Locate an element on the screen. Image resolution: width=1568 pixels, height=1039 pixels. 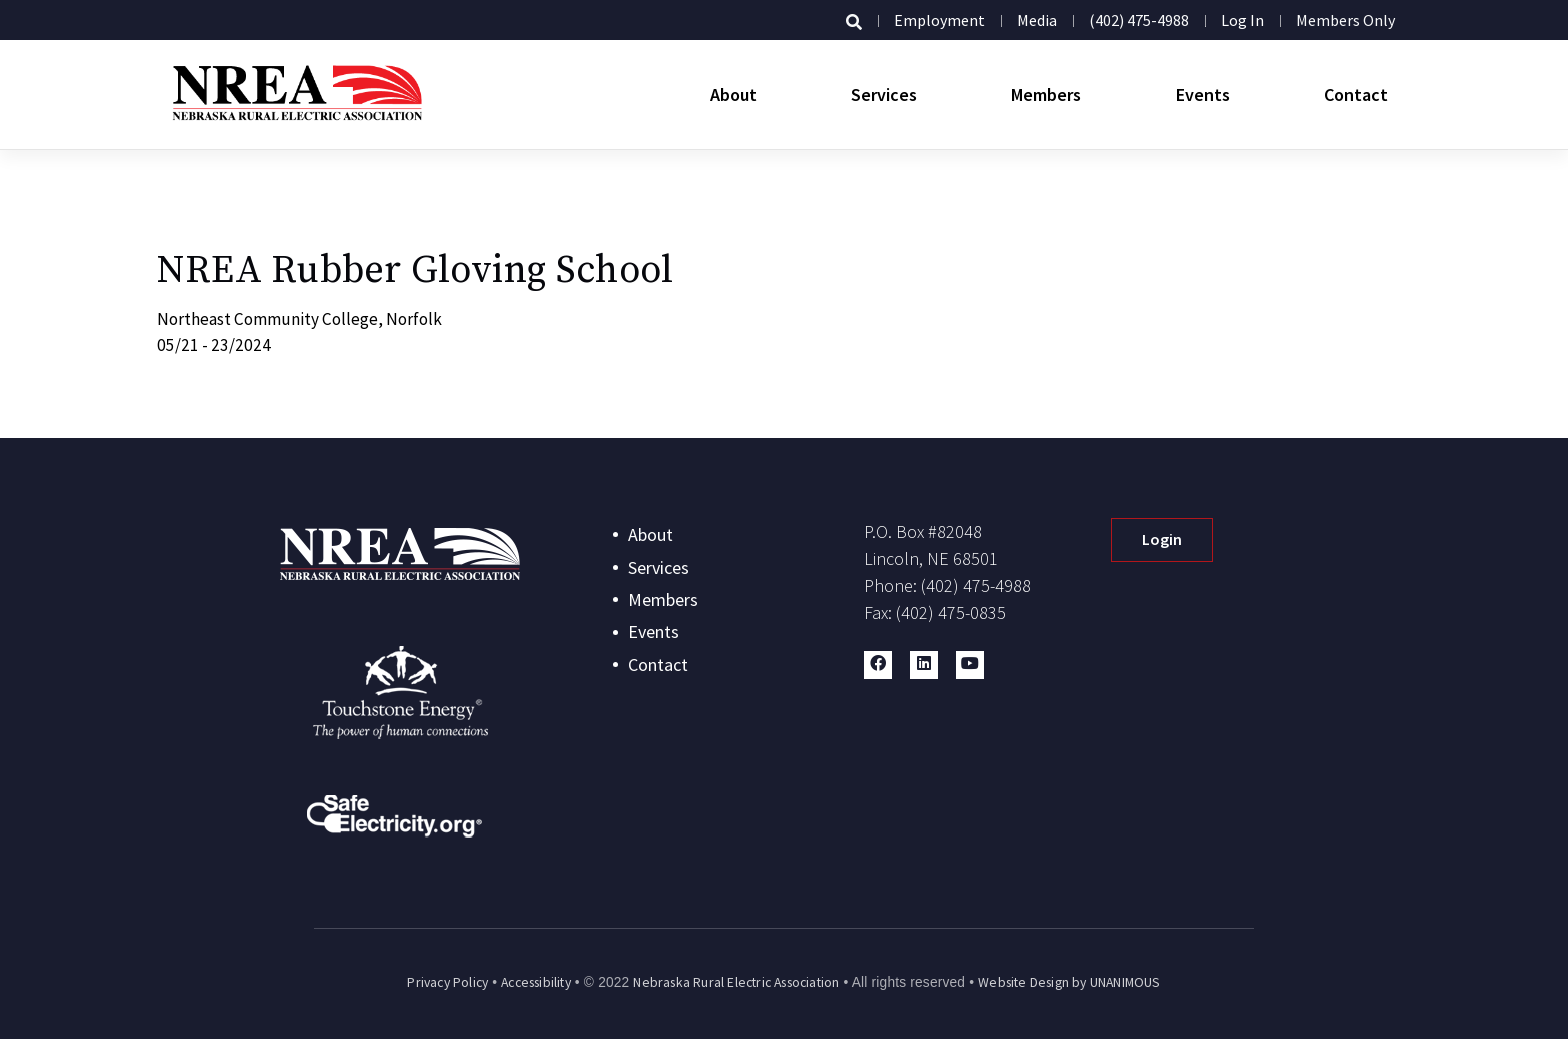
[button] is located at coordinates (878, 665).